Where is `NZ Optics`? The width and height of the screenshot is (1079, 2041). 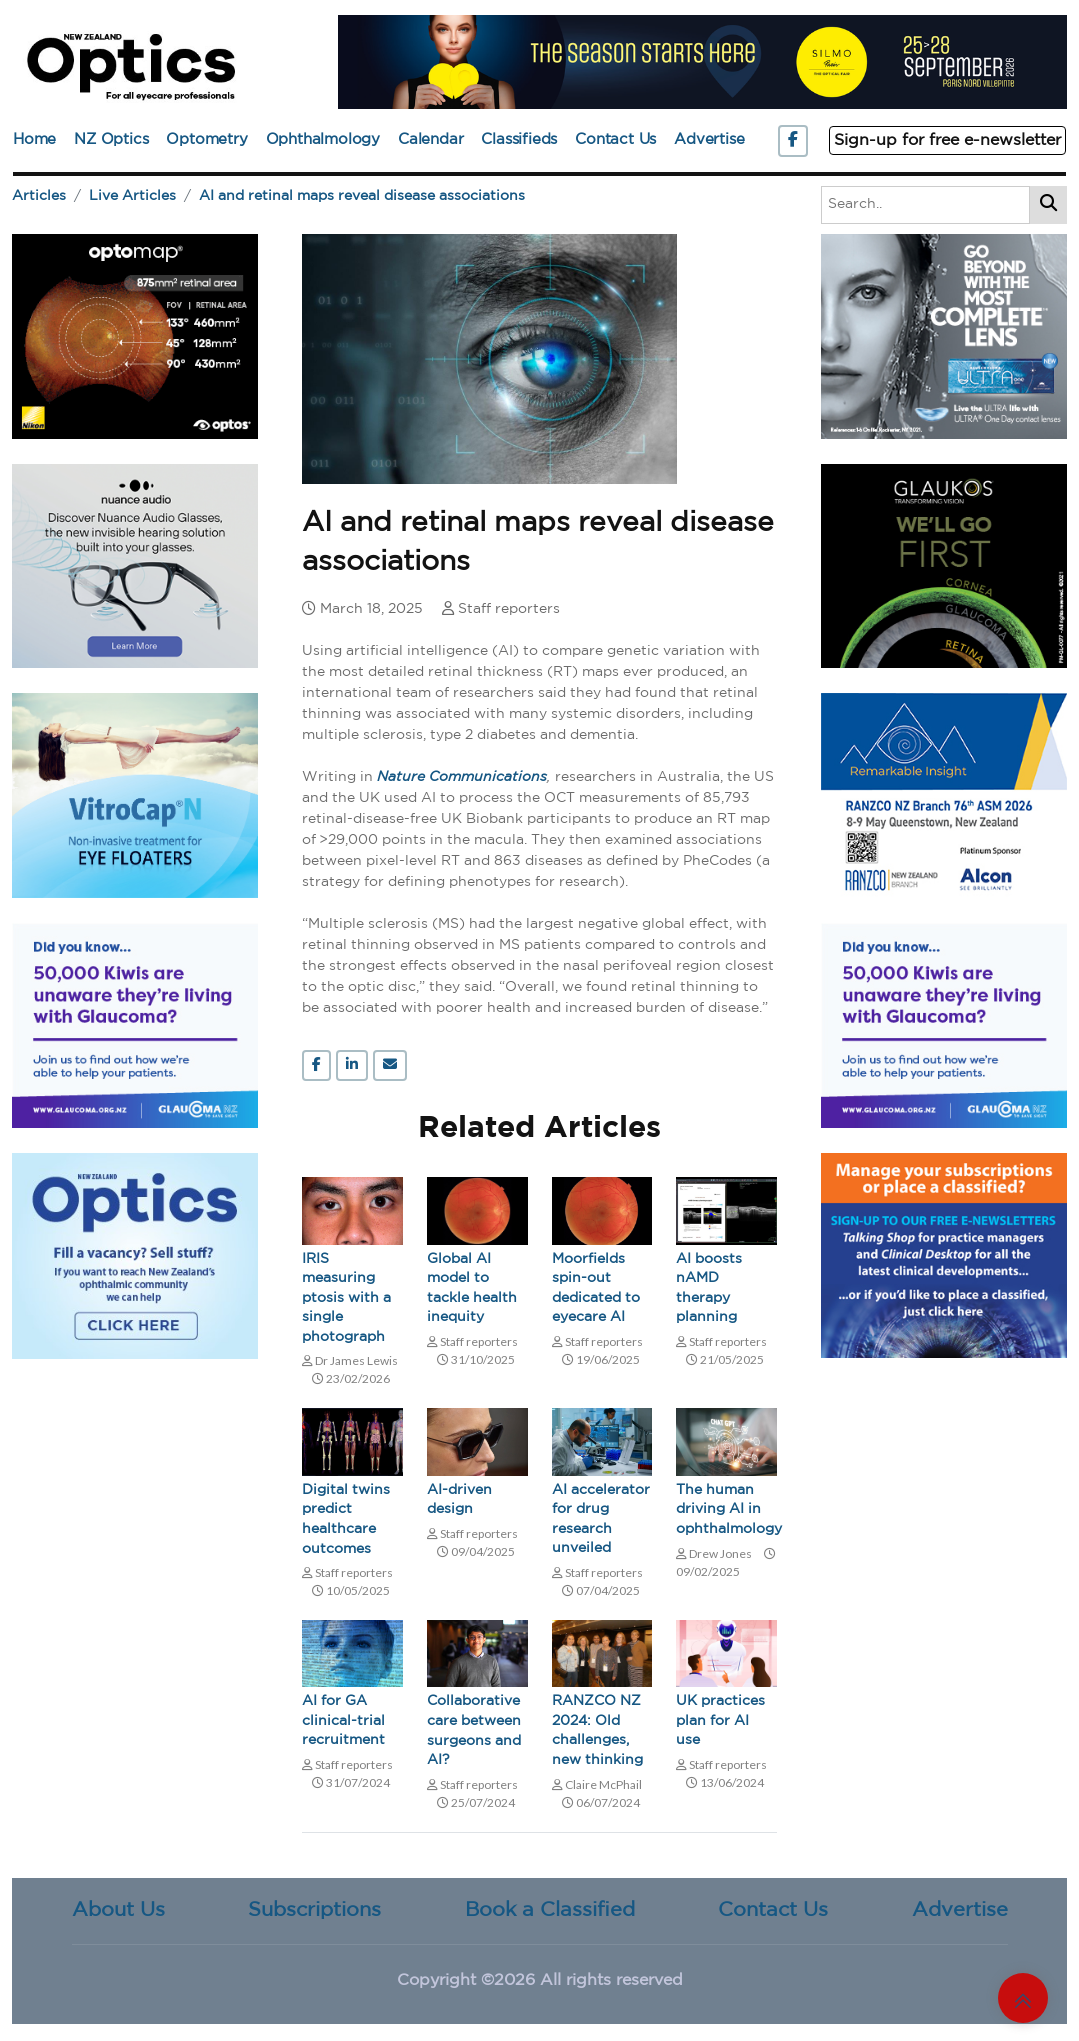
NZ Optics is located at coordinates (111, 139).